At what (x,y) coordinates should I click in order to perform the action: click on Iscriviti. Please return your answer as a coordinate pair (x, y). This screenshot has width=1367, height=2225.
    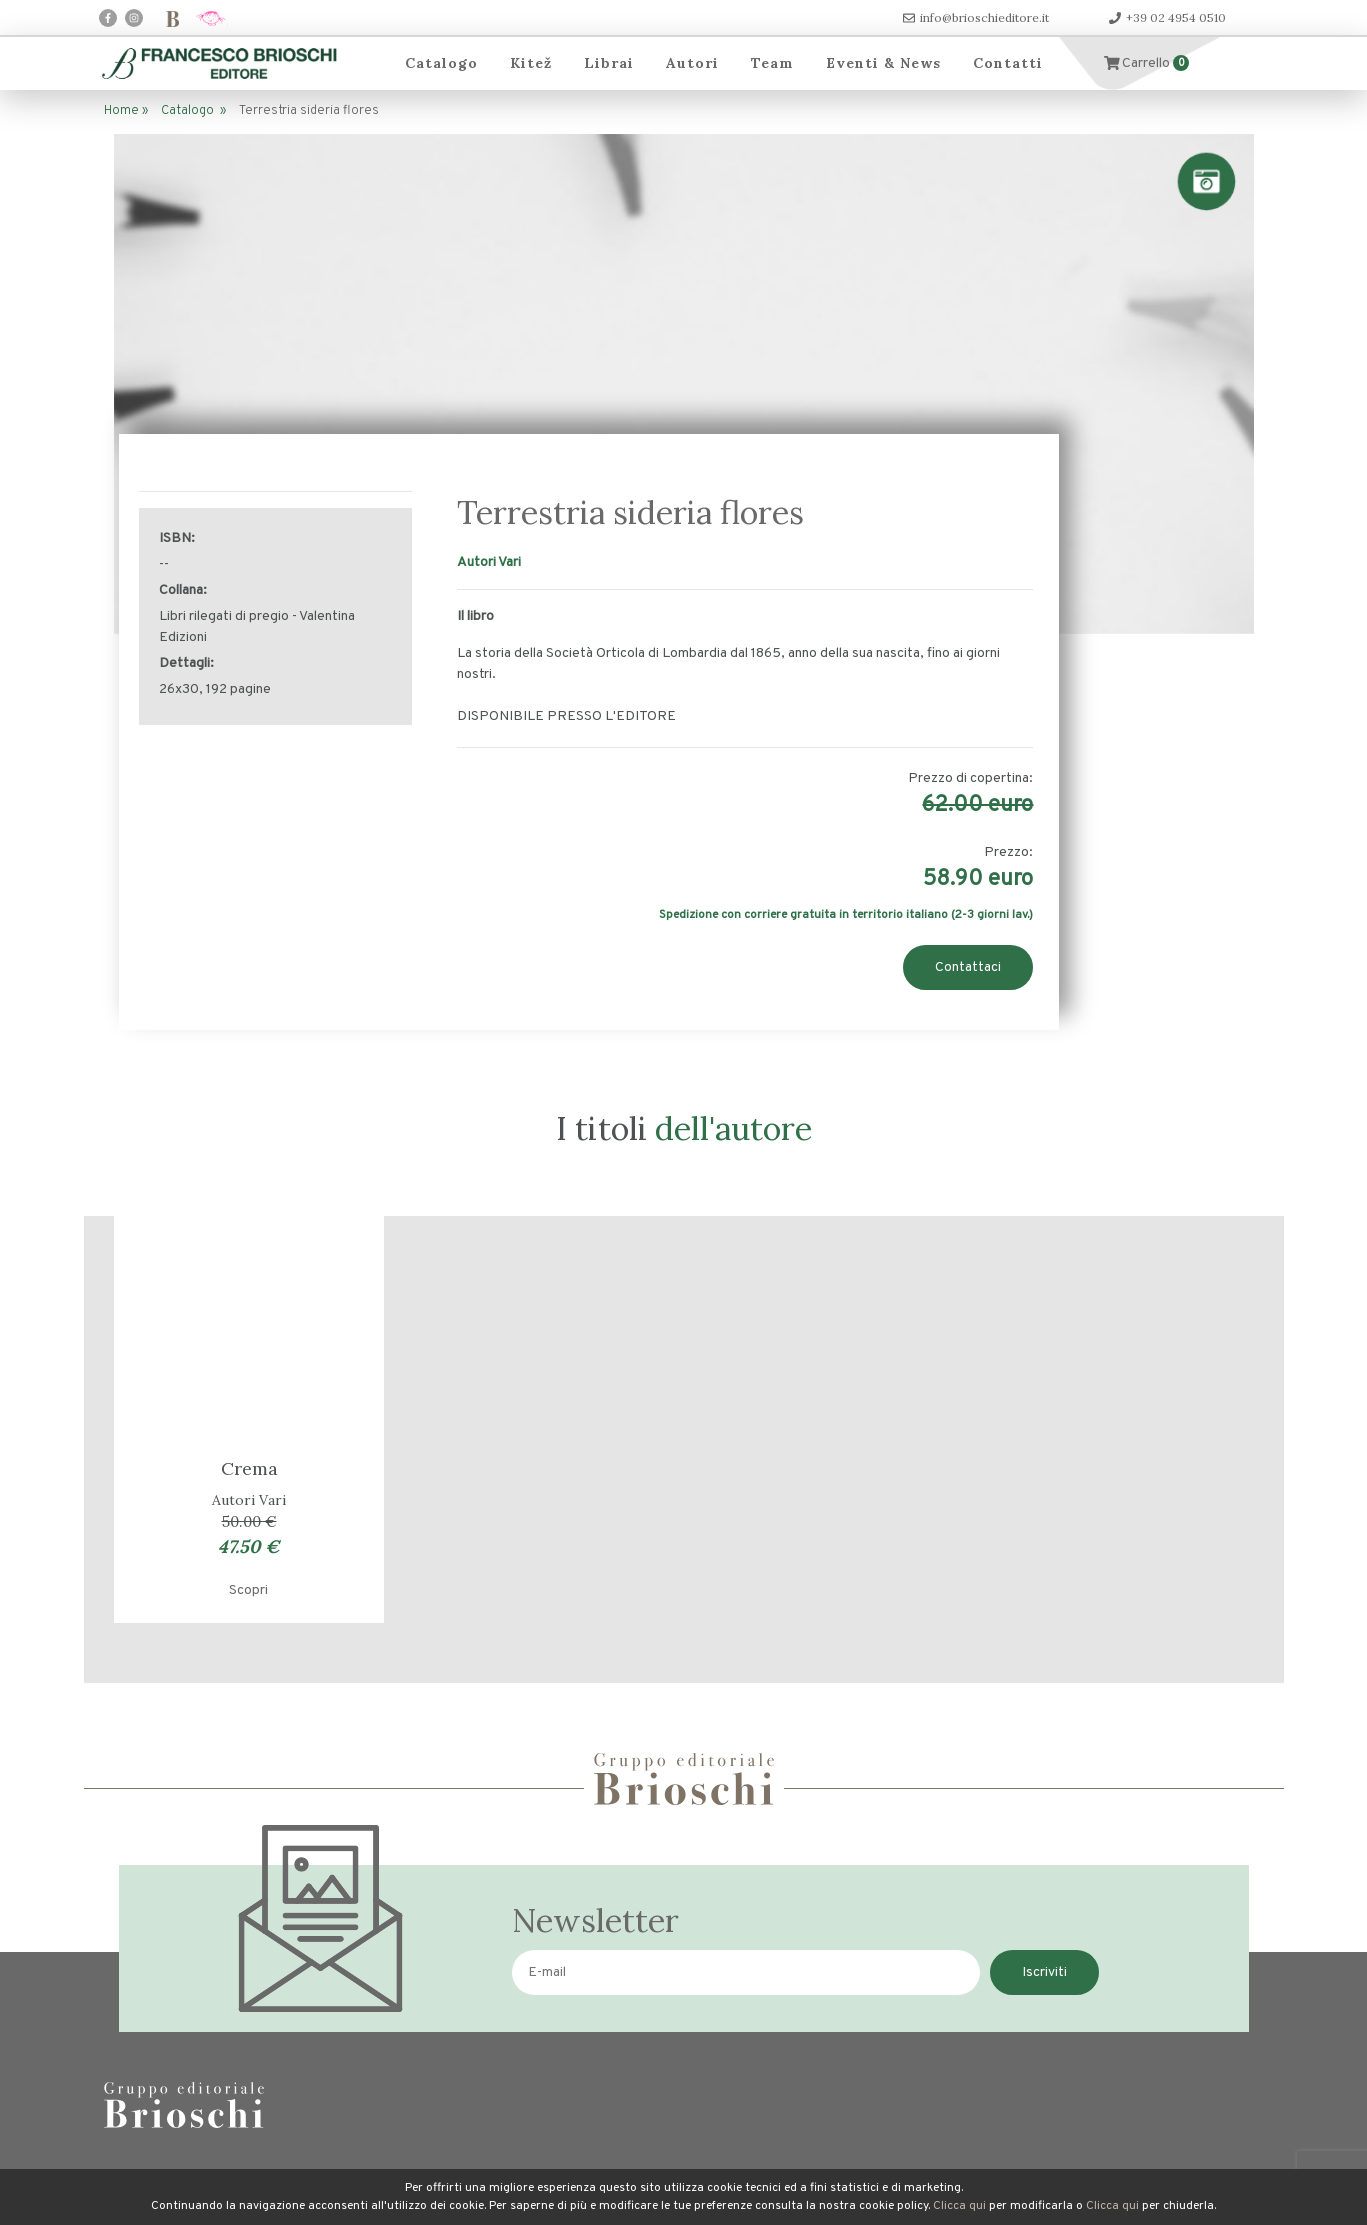
    Looking at the image, I should click on (1044, 1972).